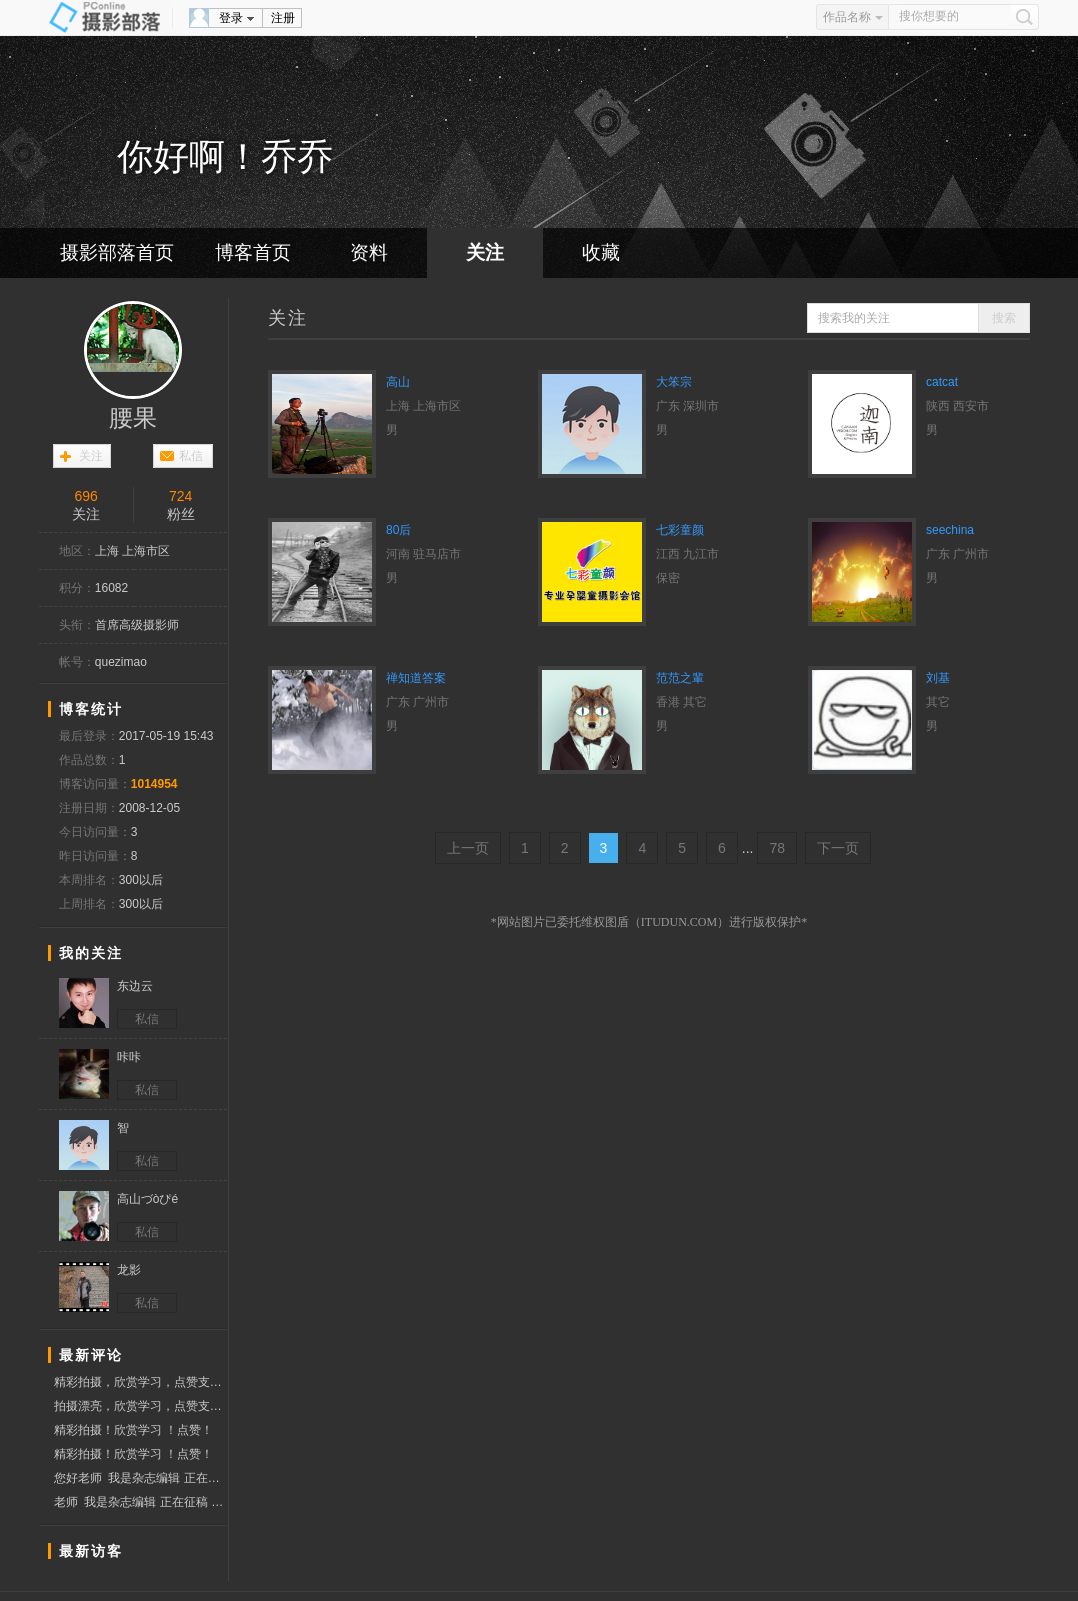  What do you see at coordinates (133, 1430) in the screenshot?
I see `精彩拍摄！欣赏学习 ！点赞！` at bounding box center [133, 1430].